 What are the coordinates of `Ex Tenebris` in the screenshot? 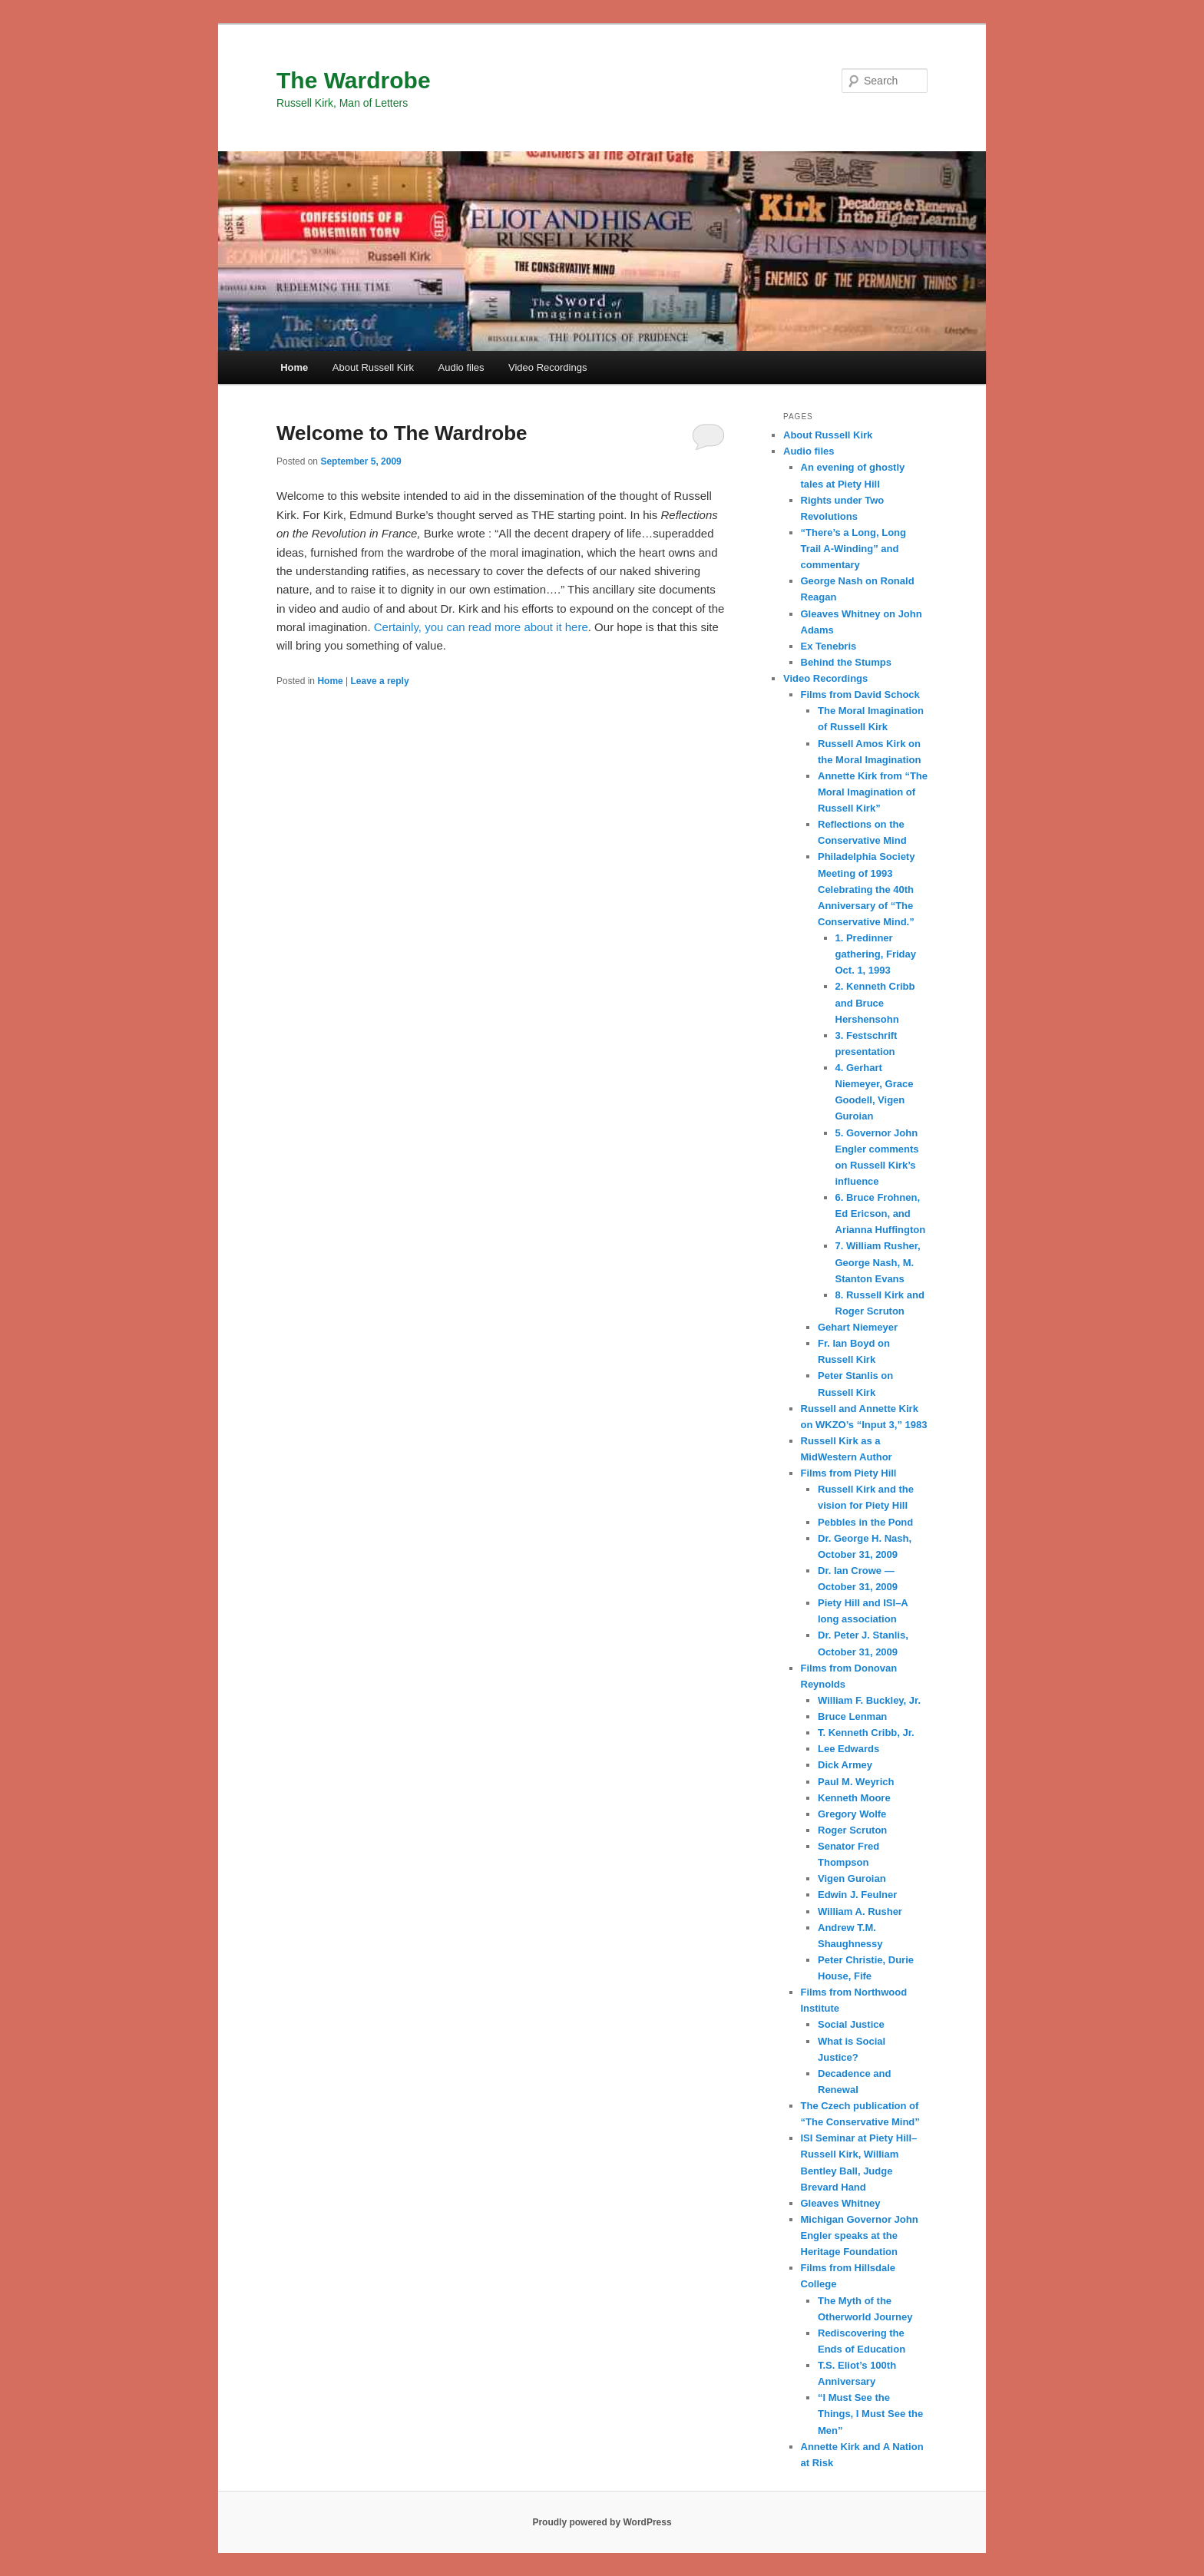 It's located at (829, 646).